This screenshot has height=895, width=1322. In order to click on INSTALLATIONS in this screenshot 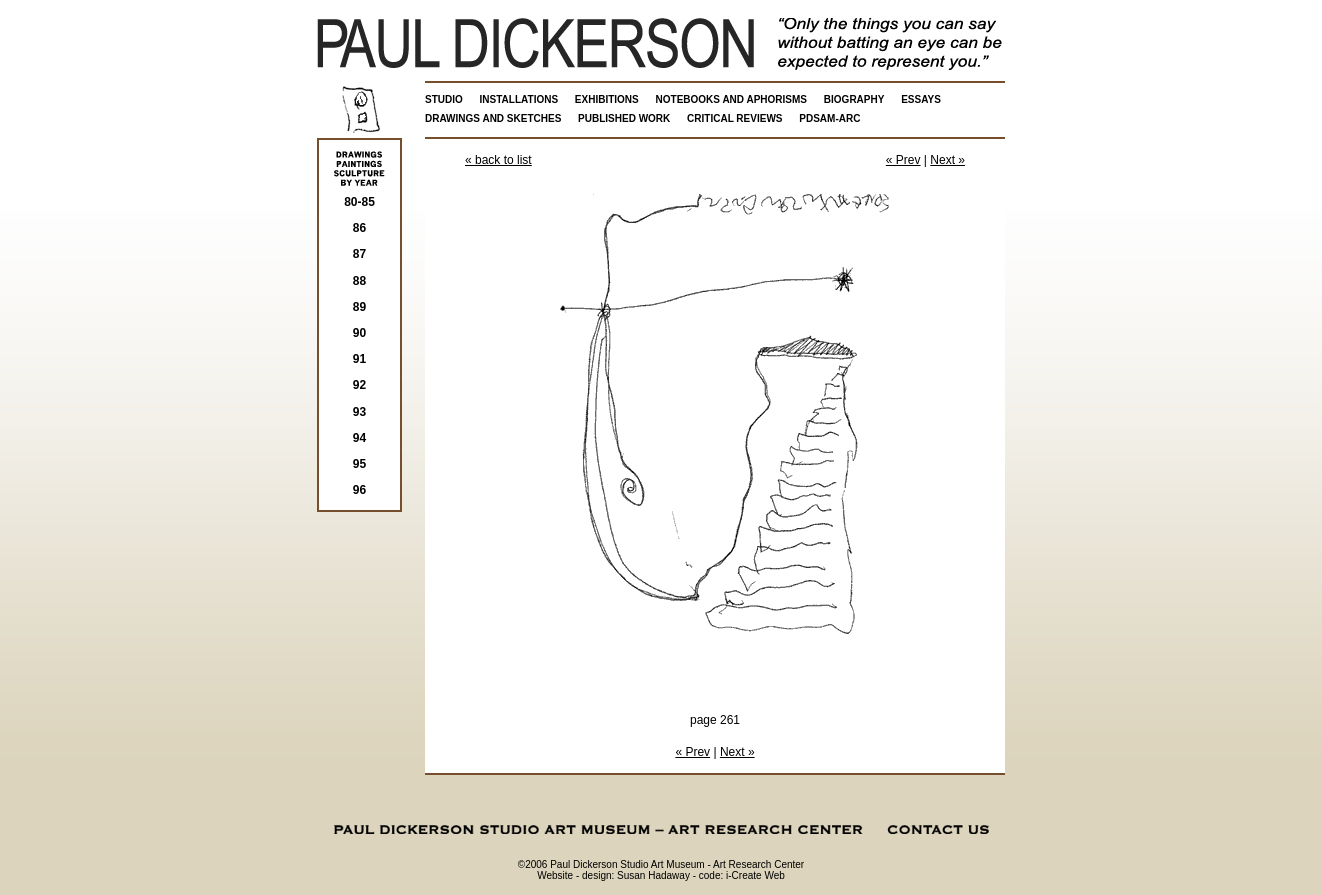, I will do `click(519, 99)`.